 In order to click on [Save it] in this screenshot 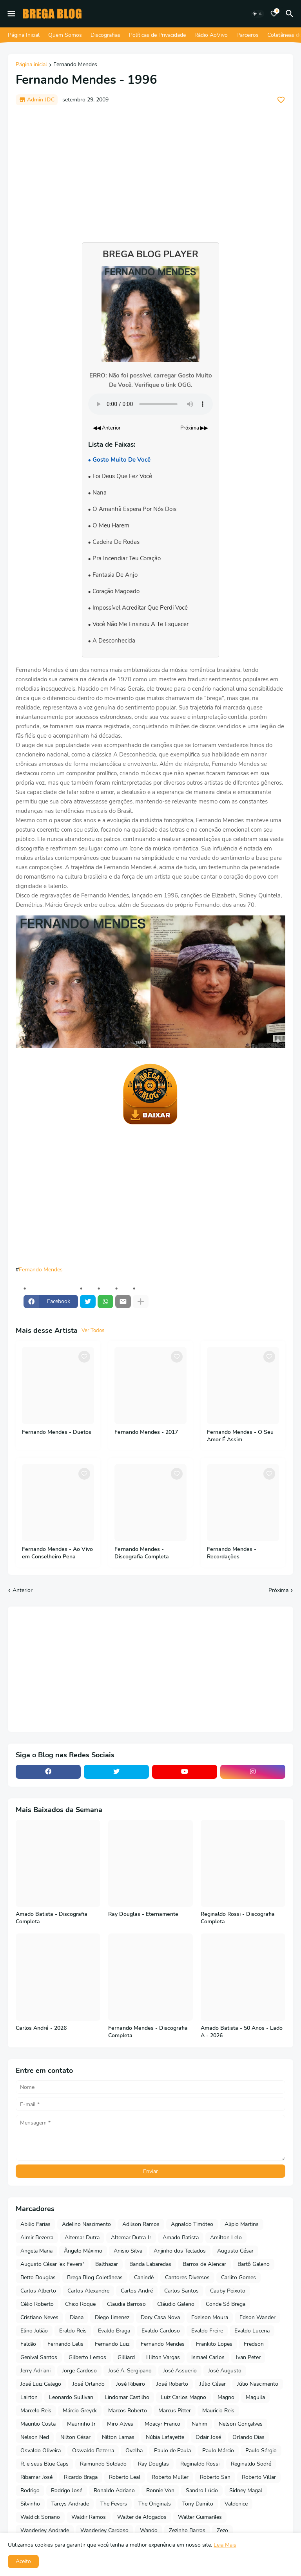, I will do `click(281, 100)`.